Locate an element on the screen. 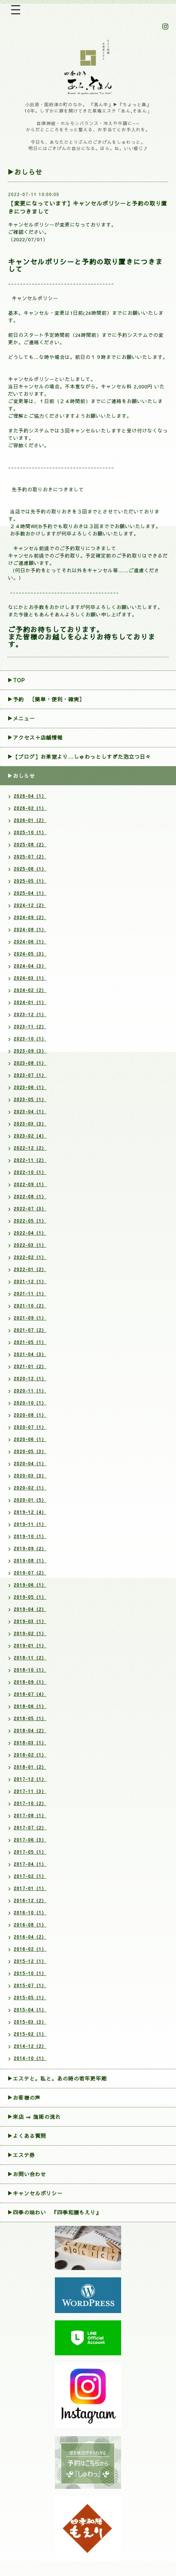  2026-02（1） is located at coordinates (30, 808).